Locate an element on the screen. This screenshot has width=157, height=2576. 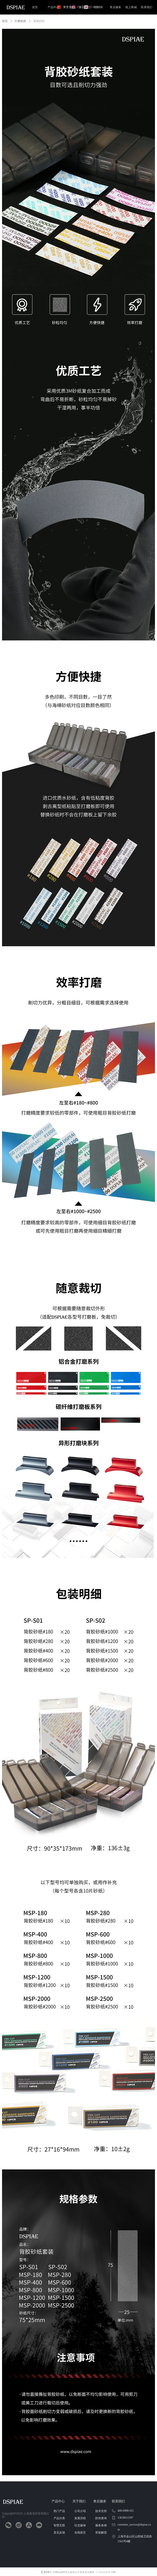
打磨耗材 is located at coordinates (20, 21).